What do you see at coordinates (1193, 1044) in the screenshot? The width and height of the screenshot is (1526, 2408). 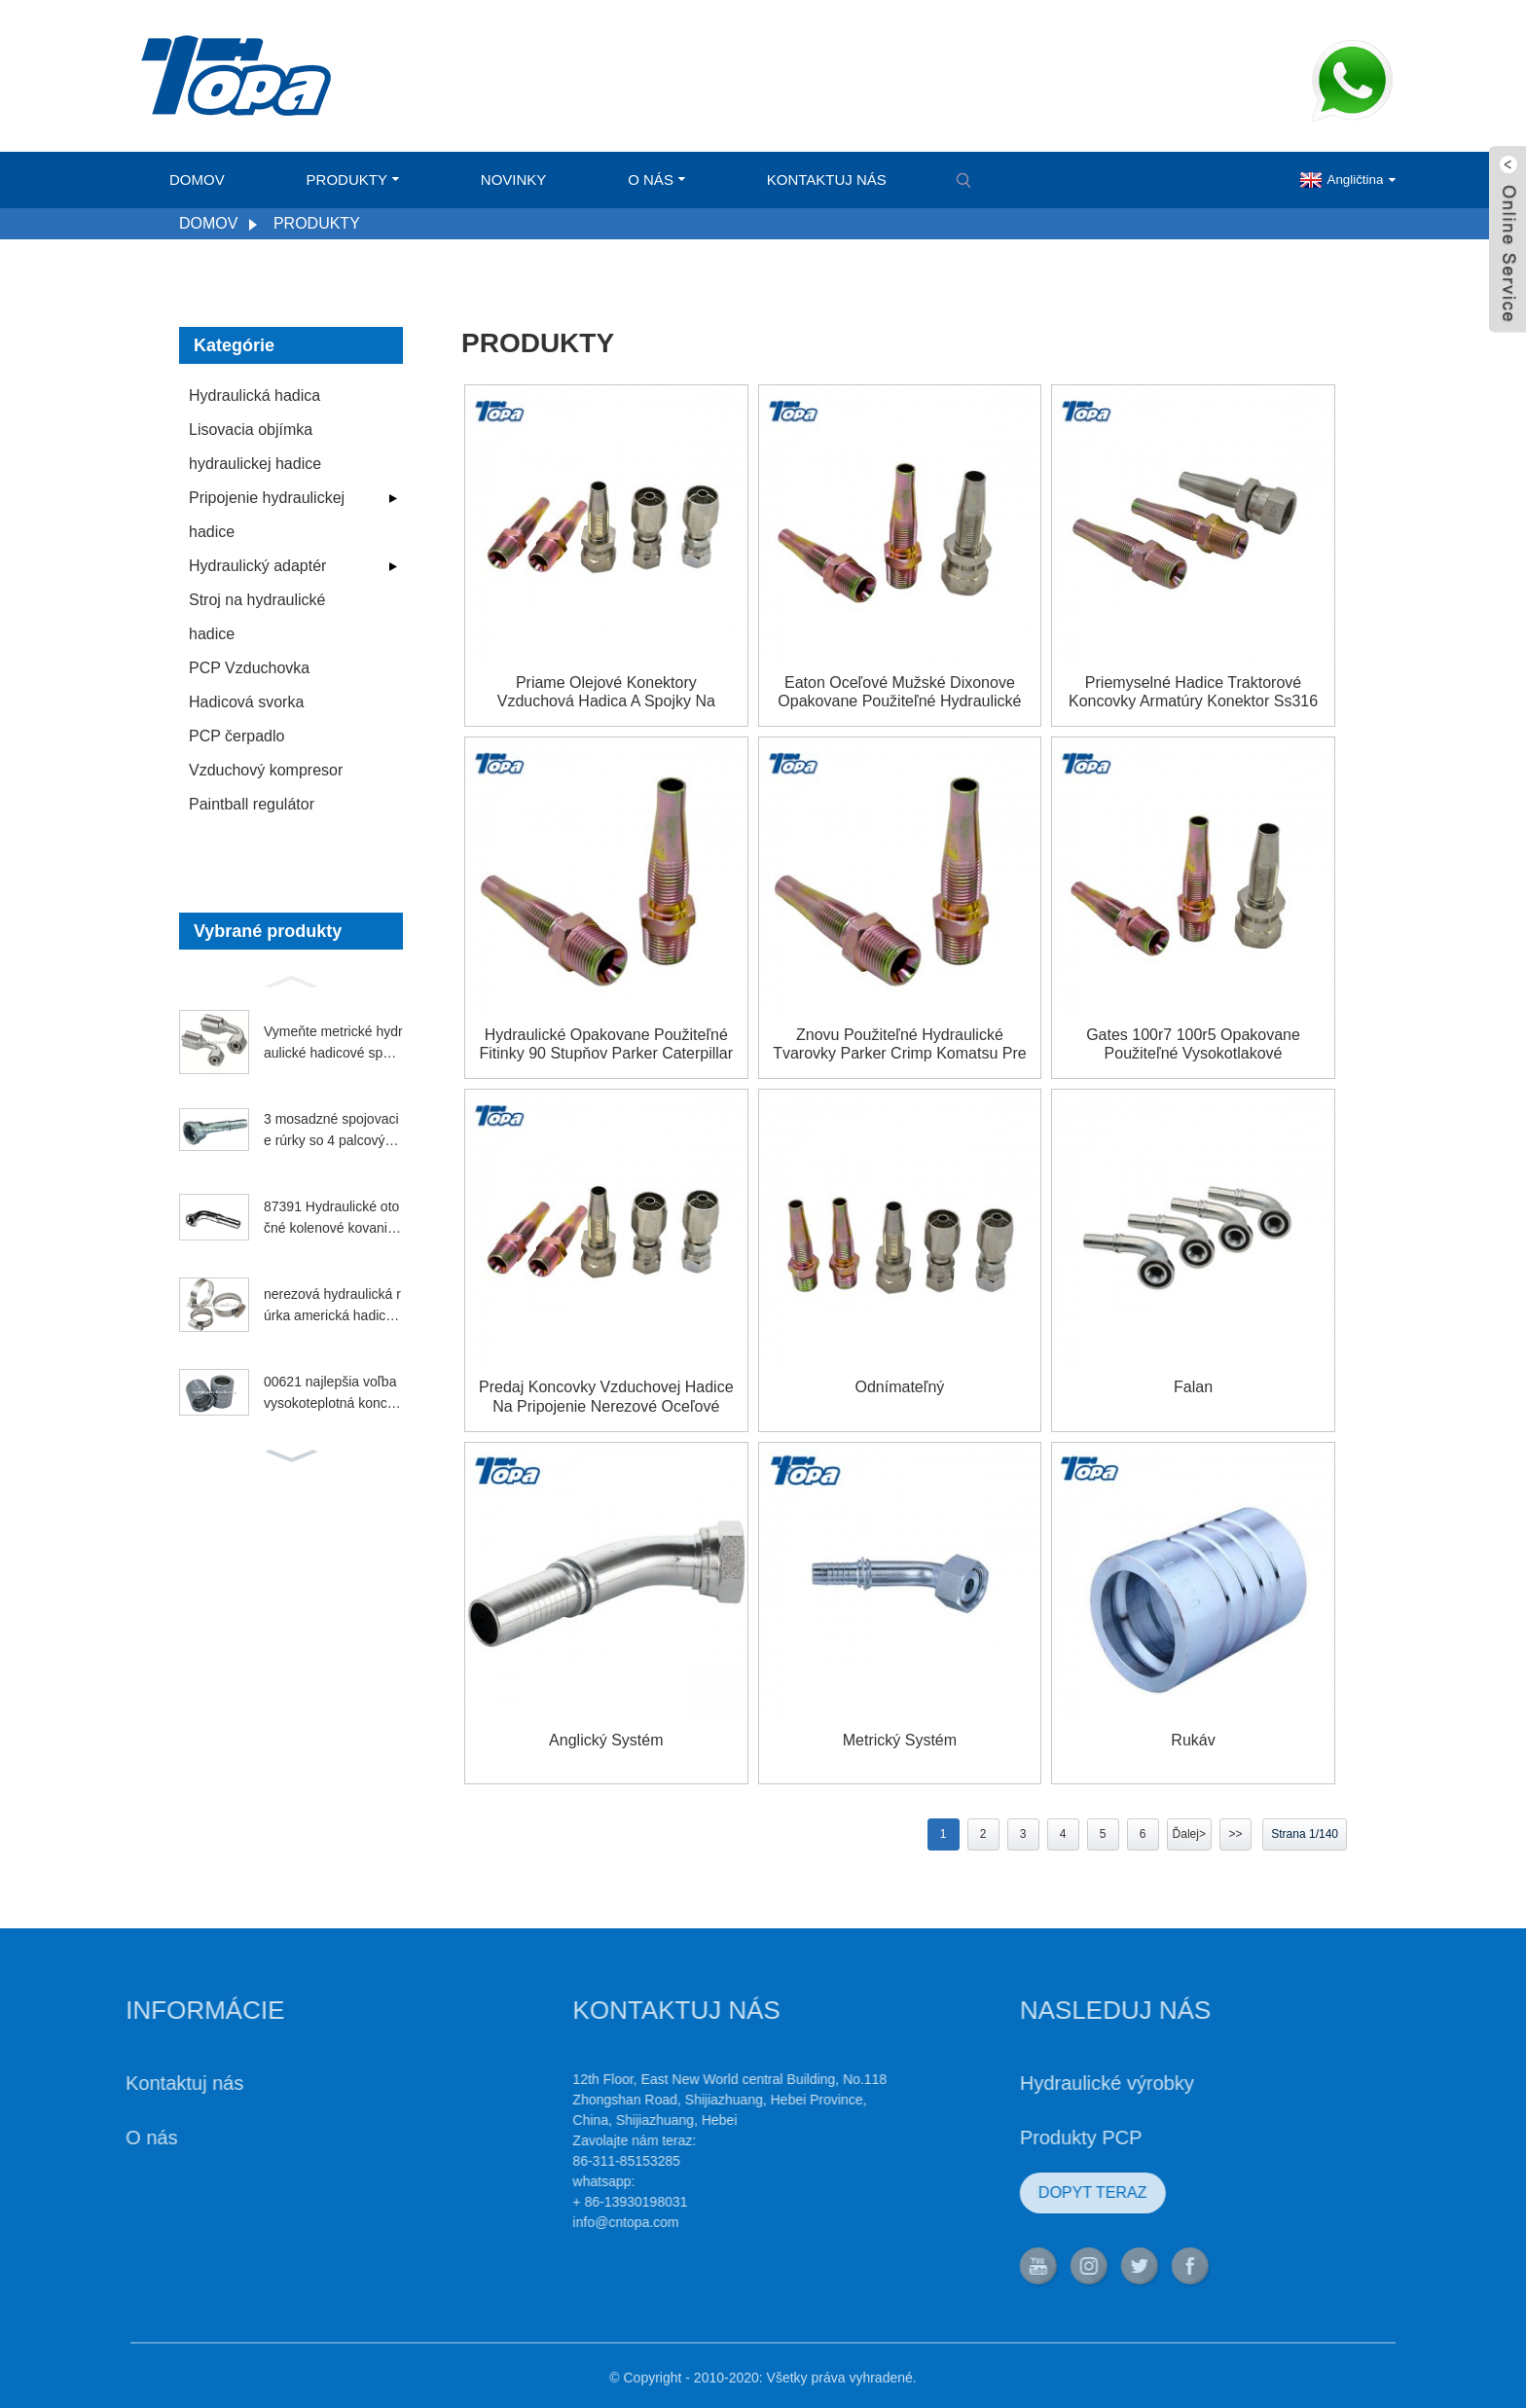 I see `Gates 100r7 100r5 opakovane použiteľné vysokotlakové hydraulické armatúry jic` at bounding box center [1193, 1044].